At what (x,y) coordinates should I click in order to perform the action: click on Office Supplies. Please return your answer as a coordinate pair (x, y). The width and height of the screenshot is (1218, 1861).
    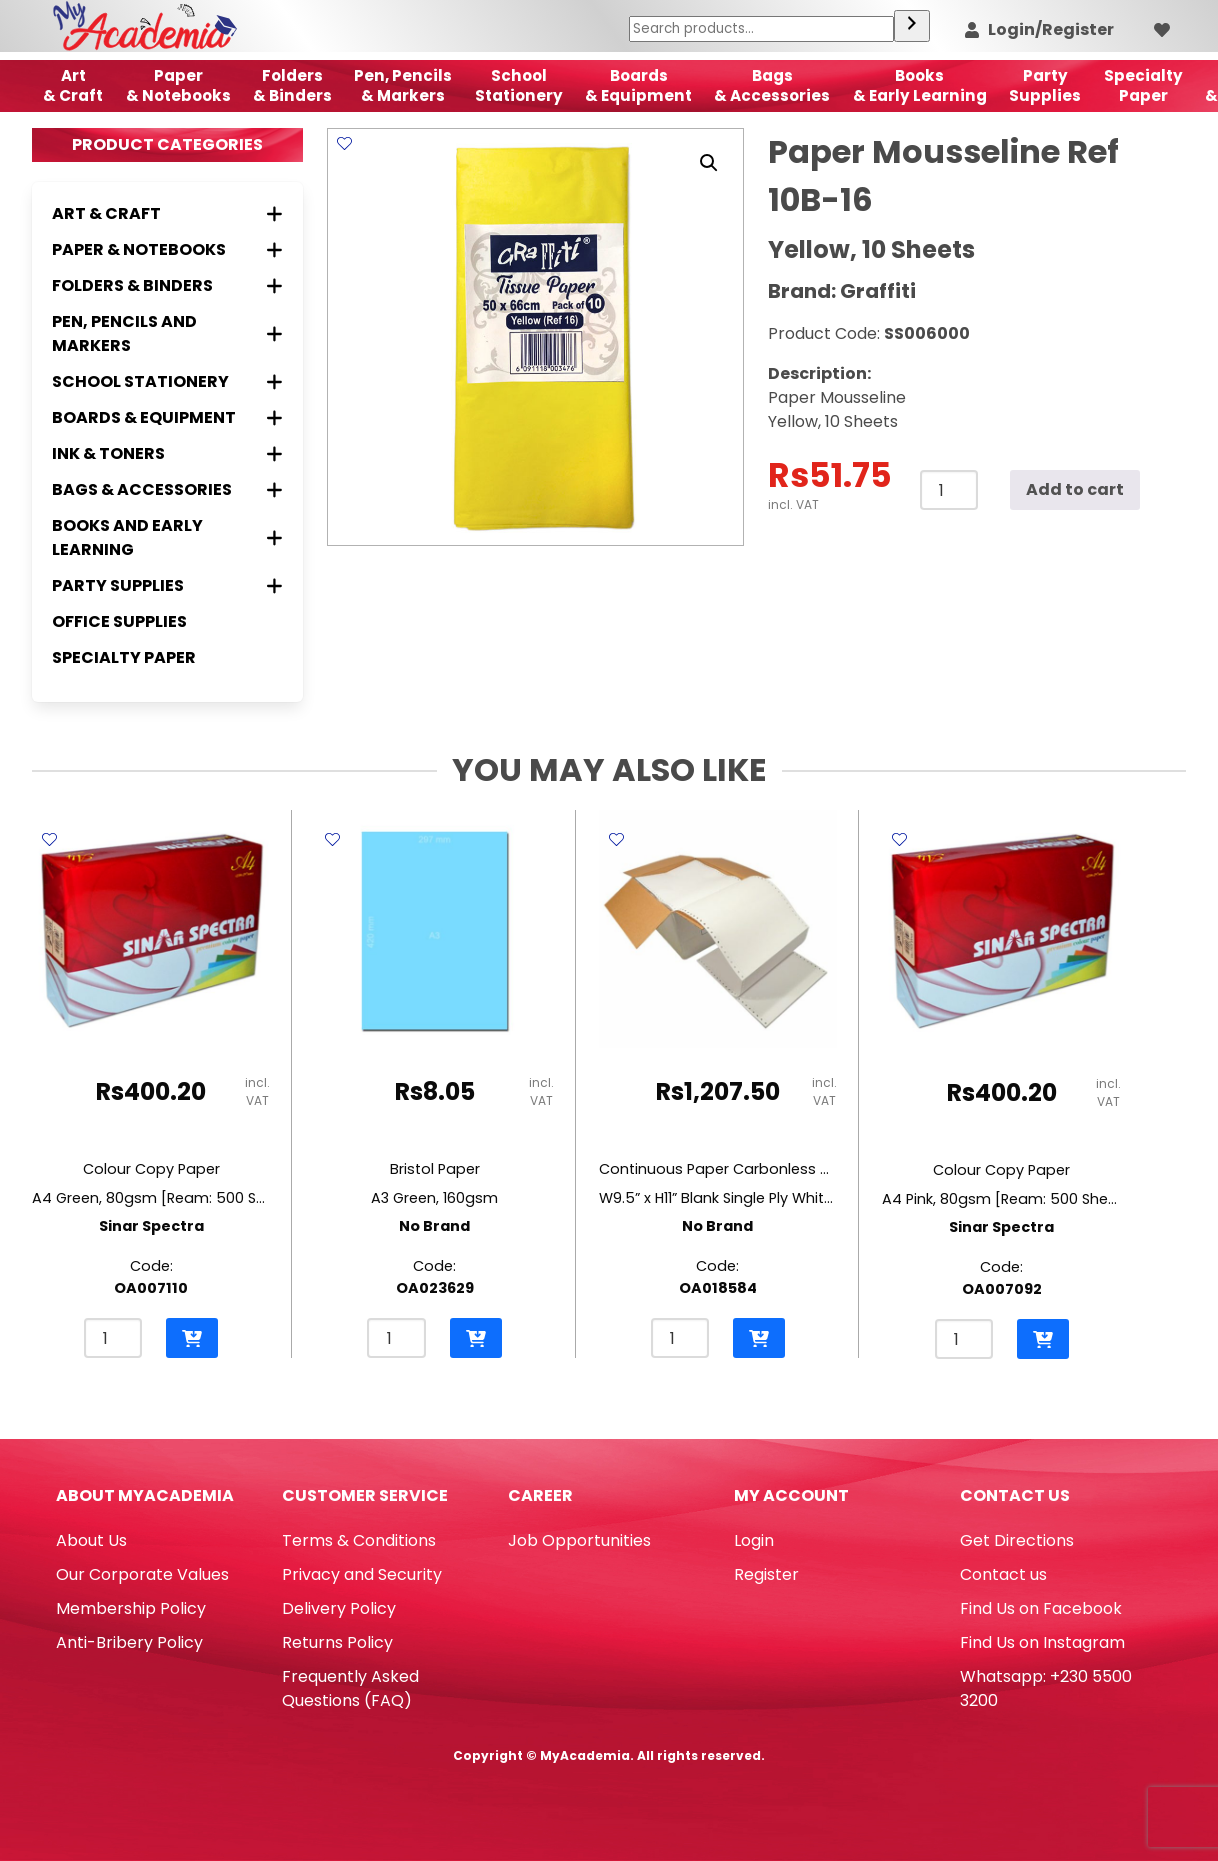
    Looking at the image, I should click on (119, 621).